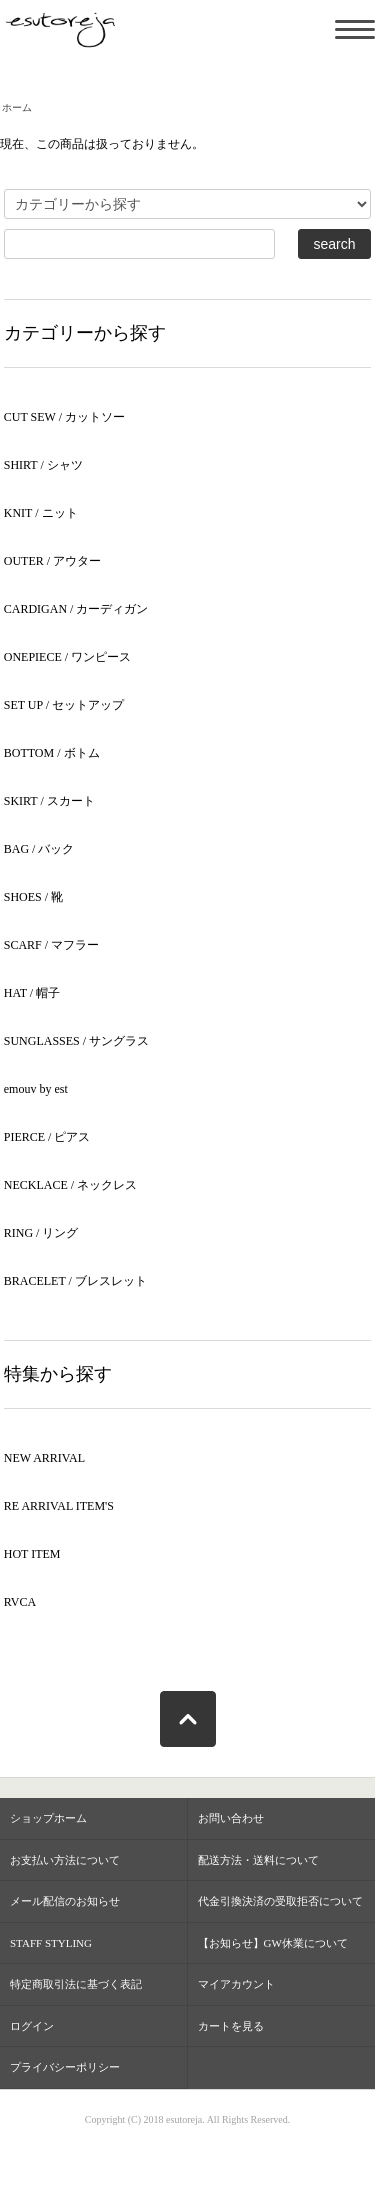 The width and height of the screenshot is (375, 2190). I want to click on 代金引換決済の受取拒否について, so click(280, 1901).